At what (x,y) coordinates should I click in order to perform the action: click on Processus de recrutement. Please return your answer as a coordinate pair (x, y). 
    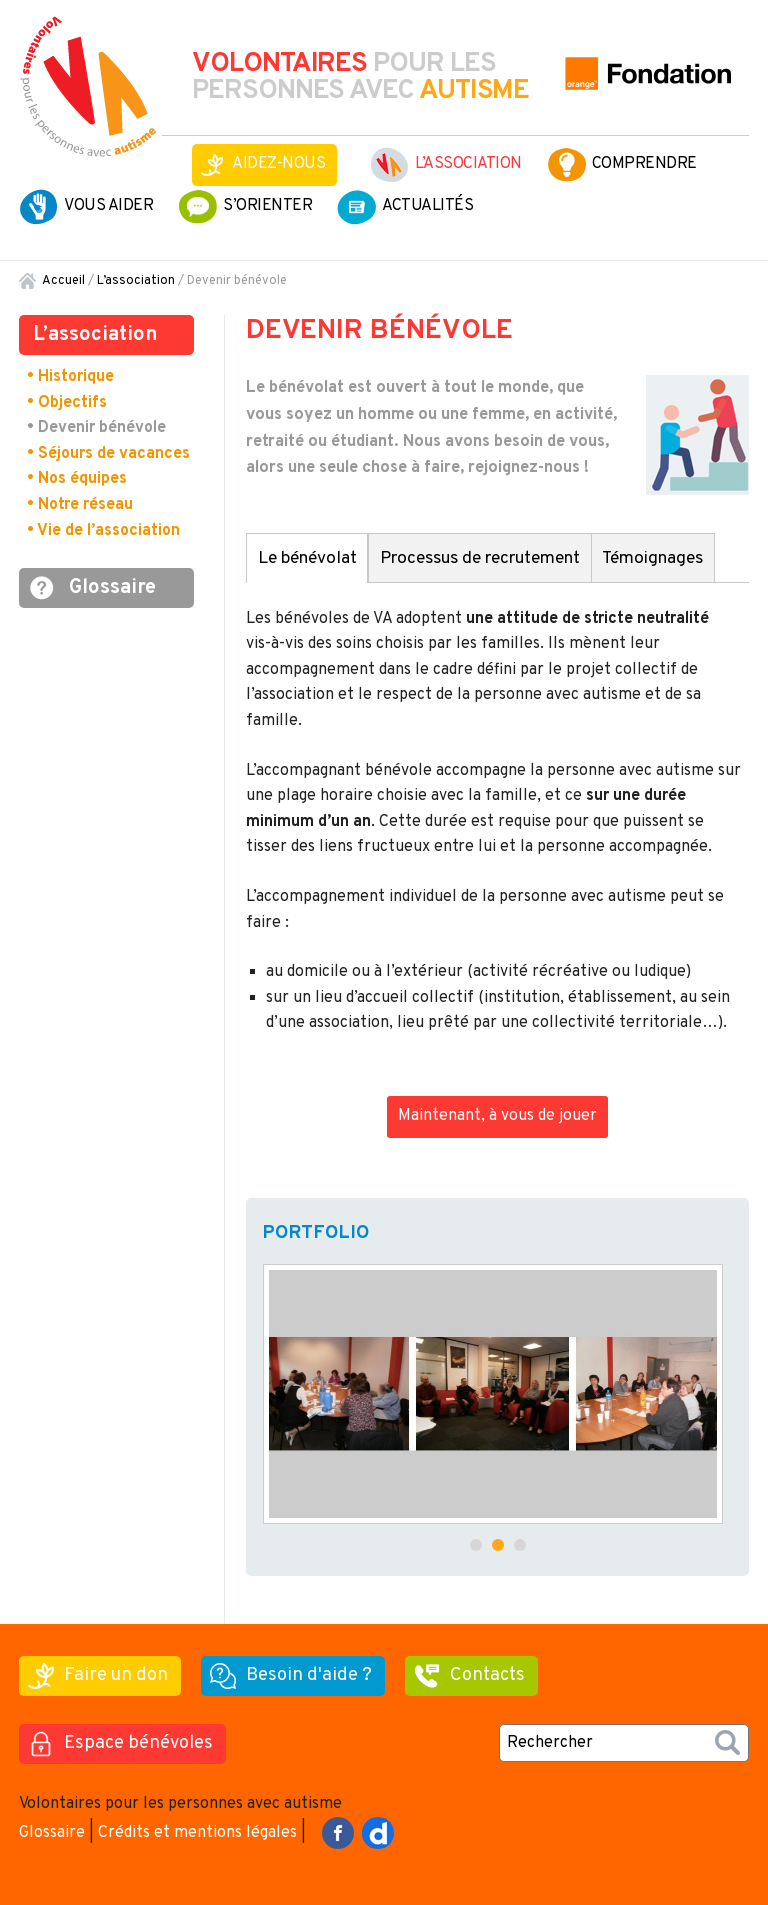
    Looking at the image, I should click on (480, 558).